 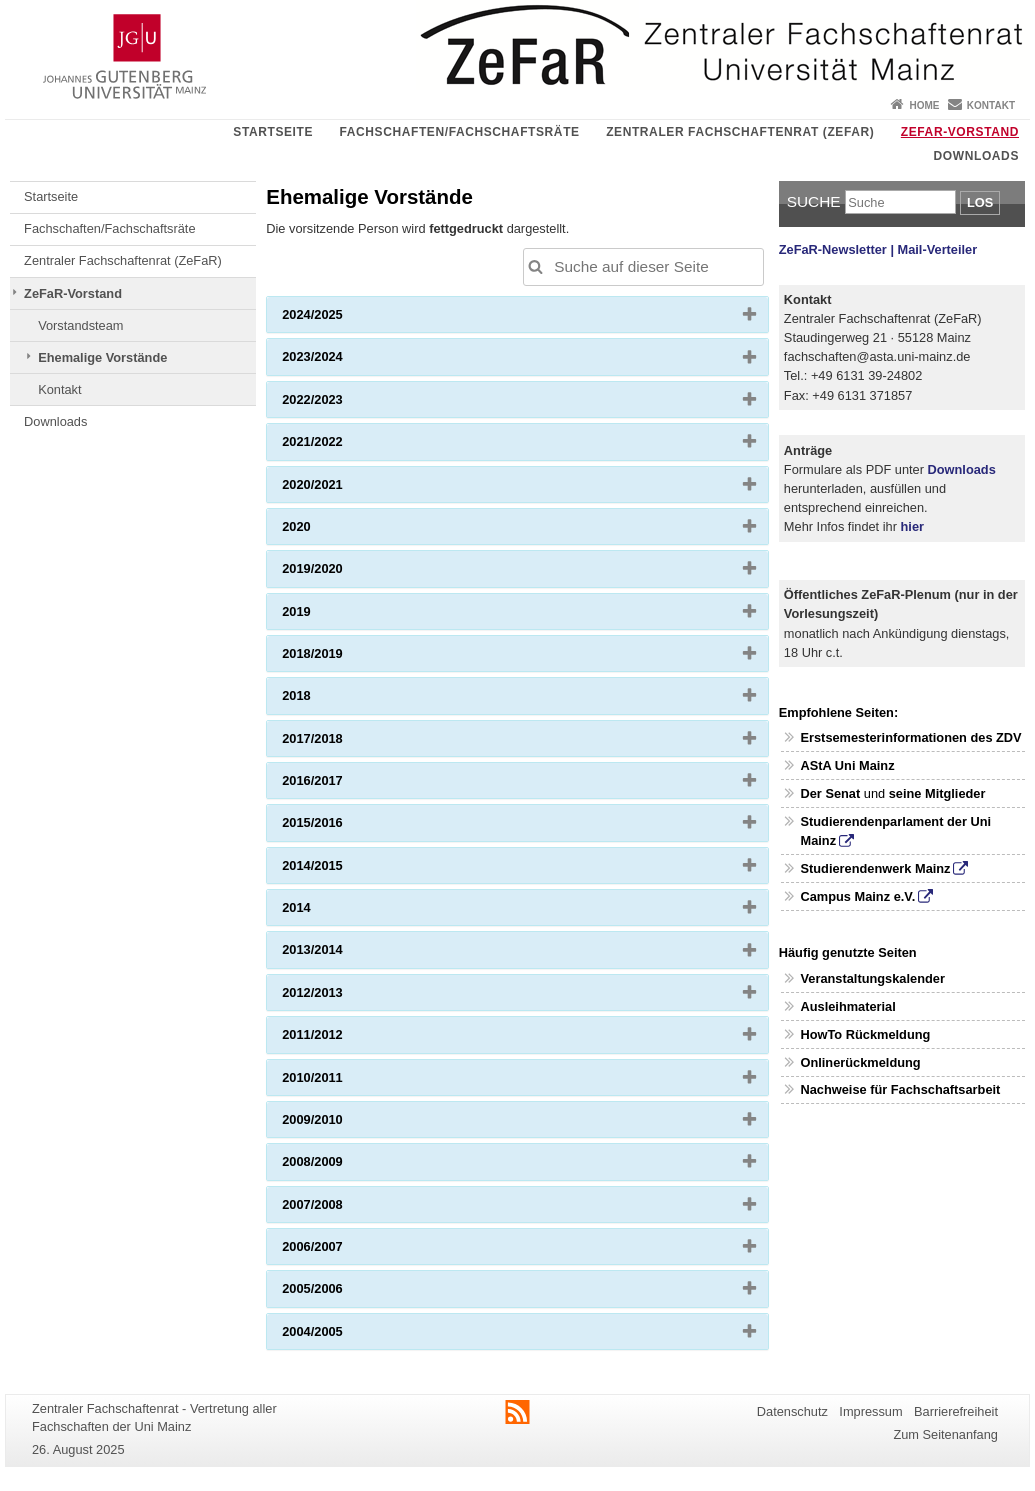 What do you see at coordinates (980, 202) in the screenshot?
I see `Los` at bounding box center [980, 202].